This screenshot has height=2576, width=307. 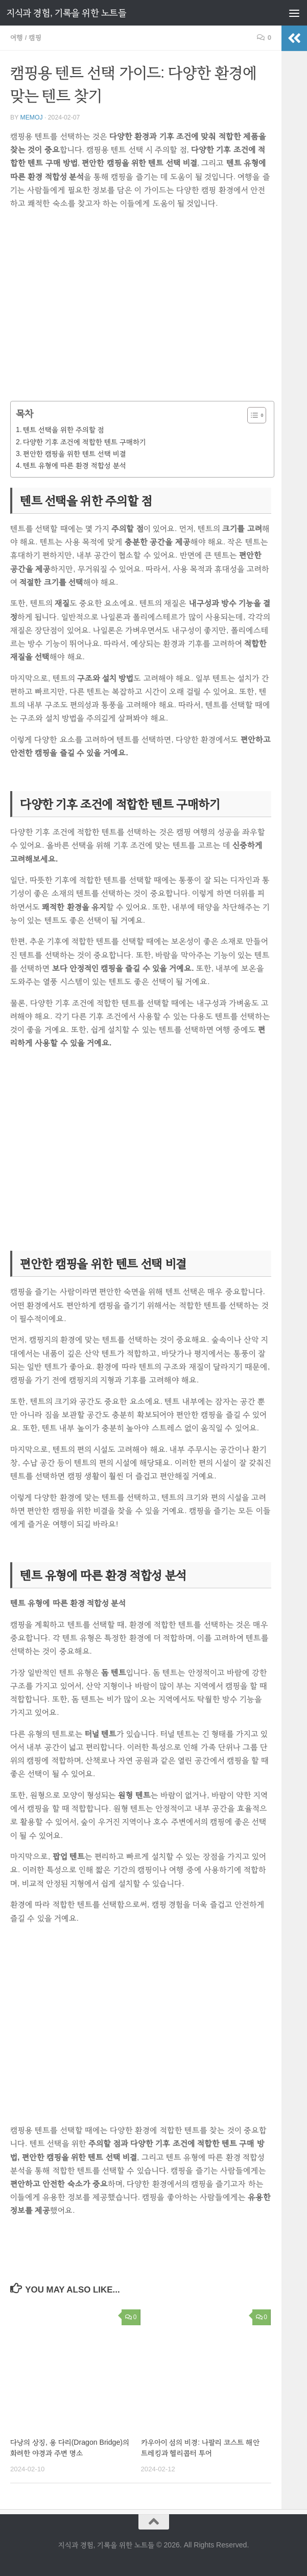 What do you see at coordinates (74, 453) in the screenshot?
I see `편안한 캠핑을 위한 텐트 선택 비결` at bounding box center [74, 453].